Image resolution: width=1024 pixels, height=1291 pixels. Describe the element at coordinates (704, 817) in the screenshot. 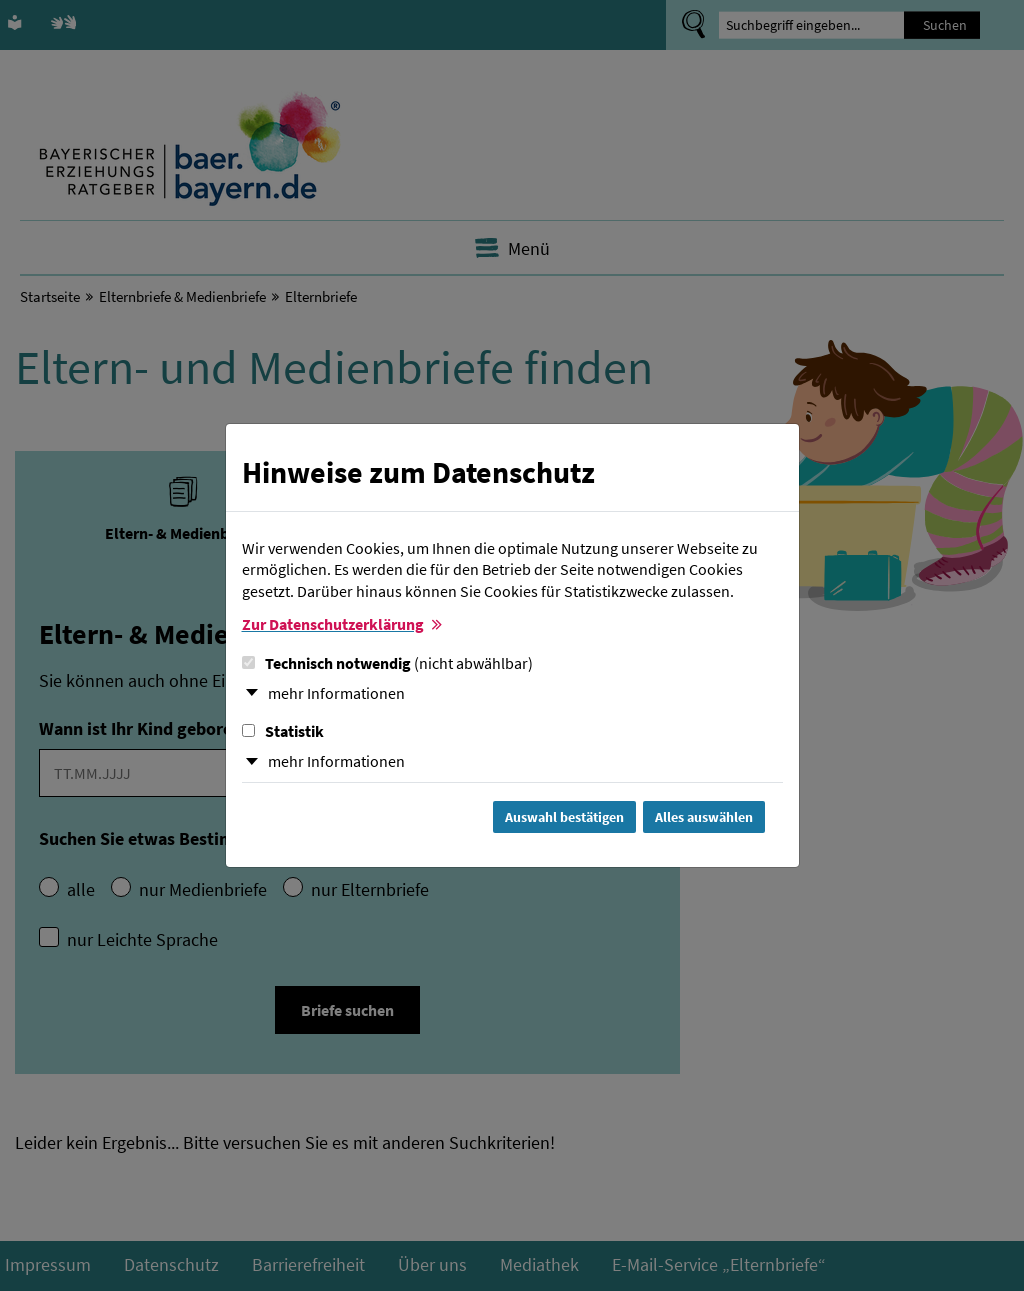

I see `Alles auswählen [Alles Checkboxen auswählen und Dialog schließen]` at that location.